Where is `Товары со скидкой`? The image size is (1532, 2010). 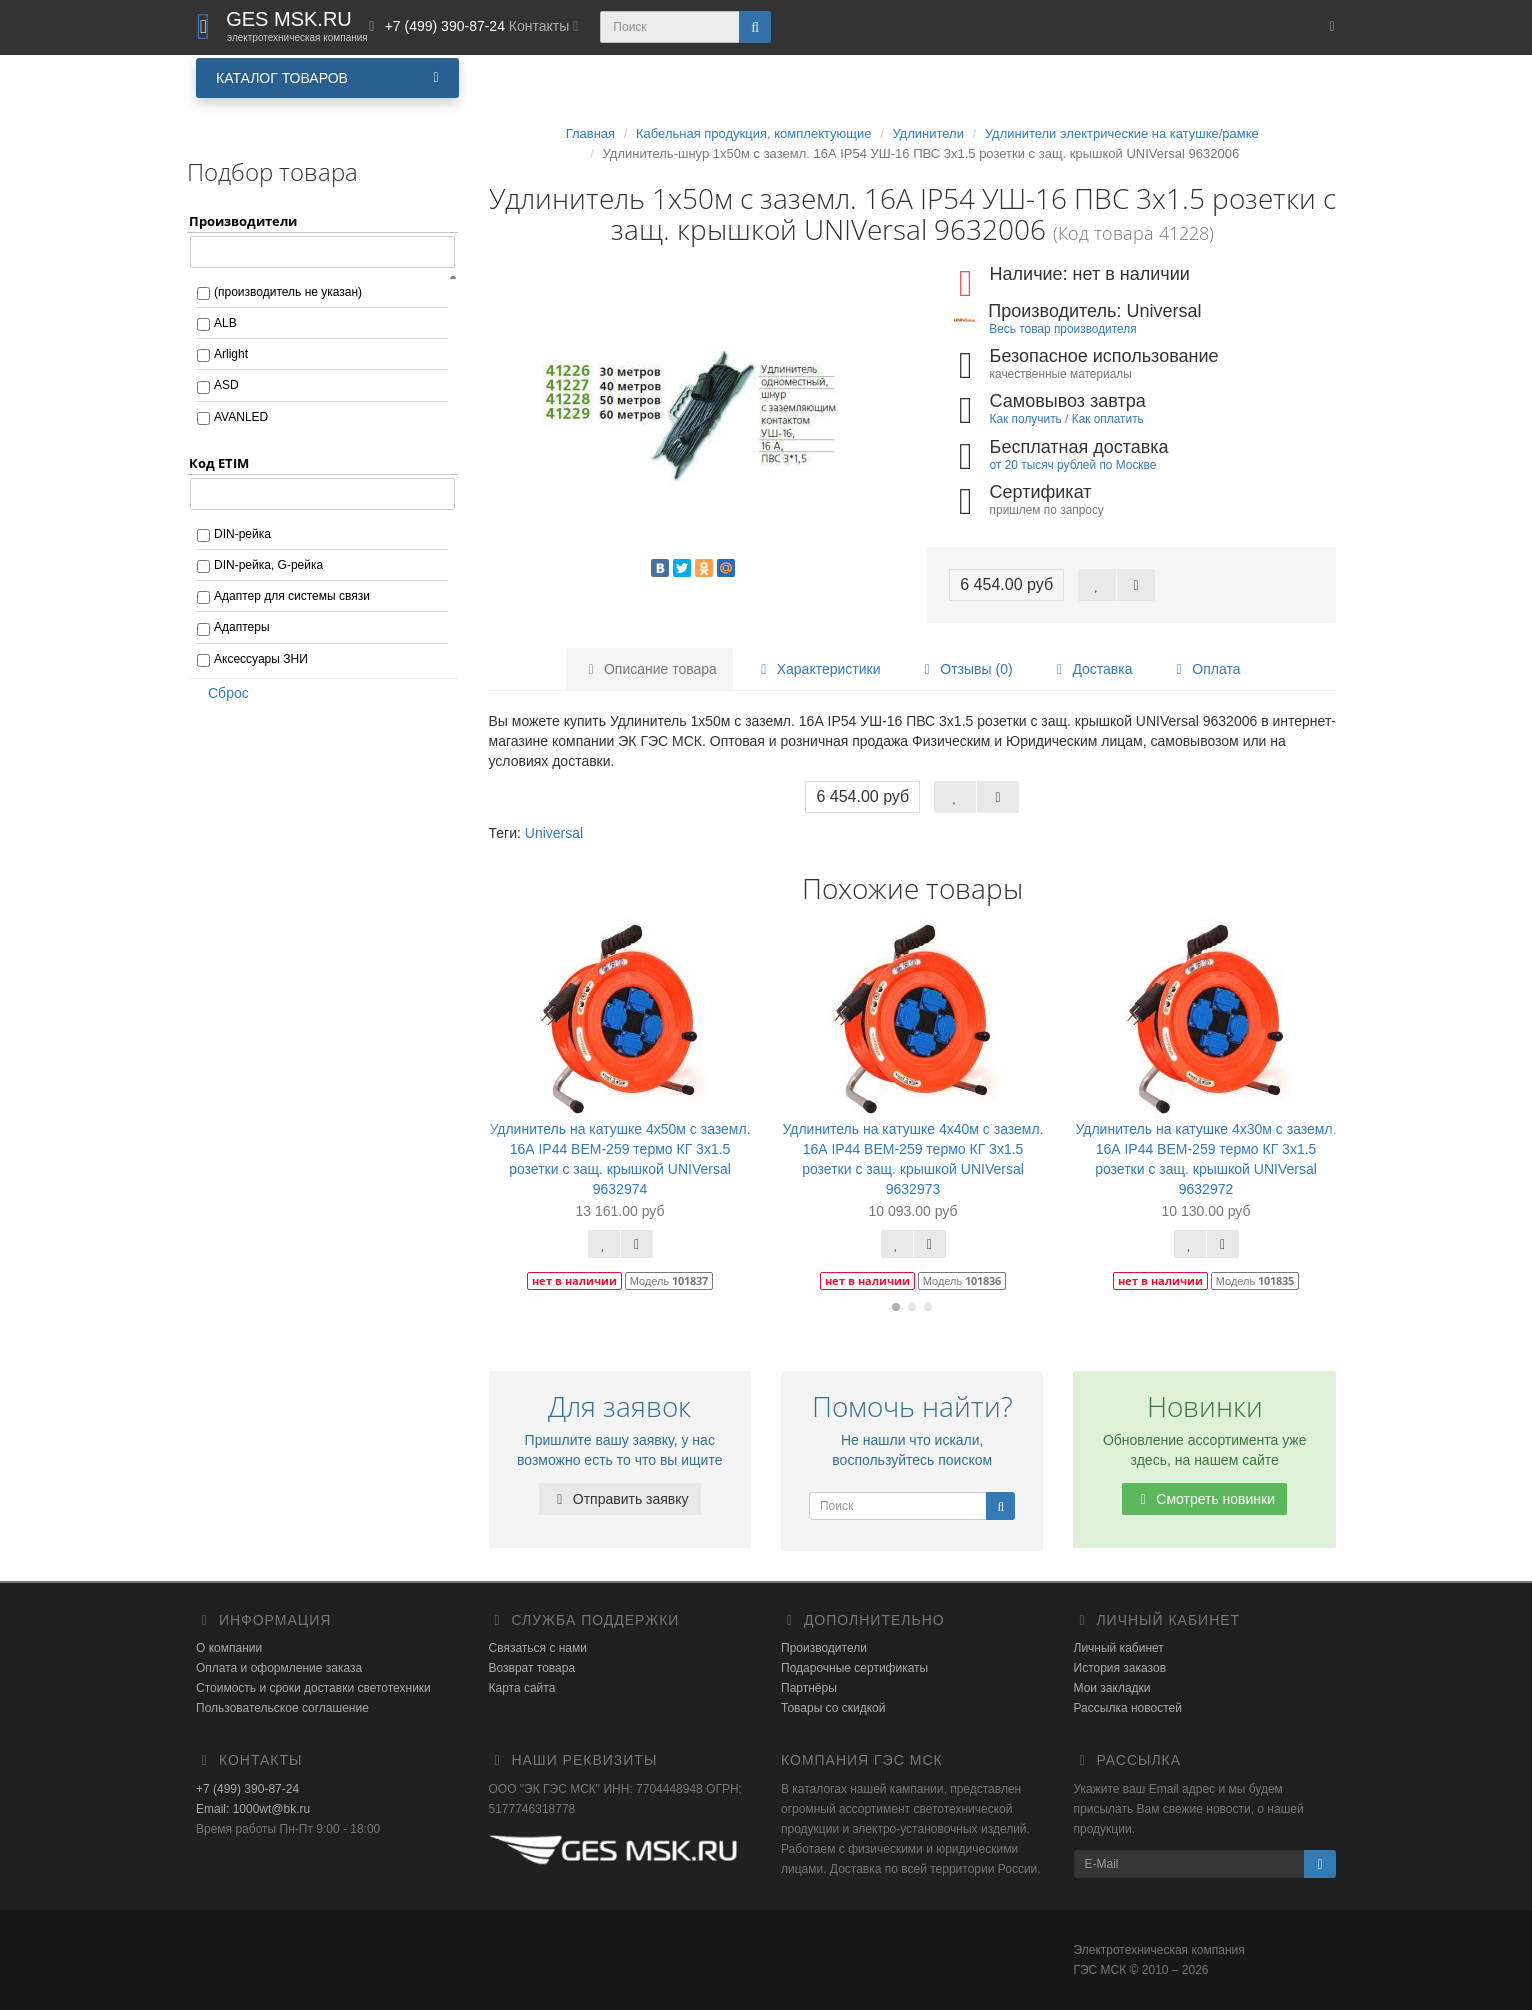 Товары со скидкой is located at coordinates (833, 1708).